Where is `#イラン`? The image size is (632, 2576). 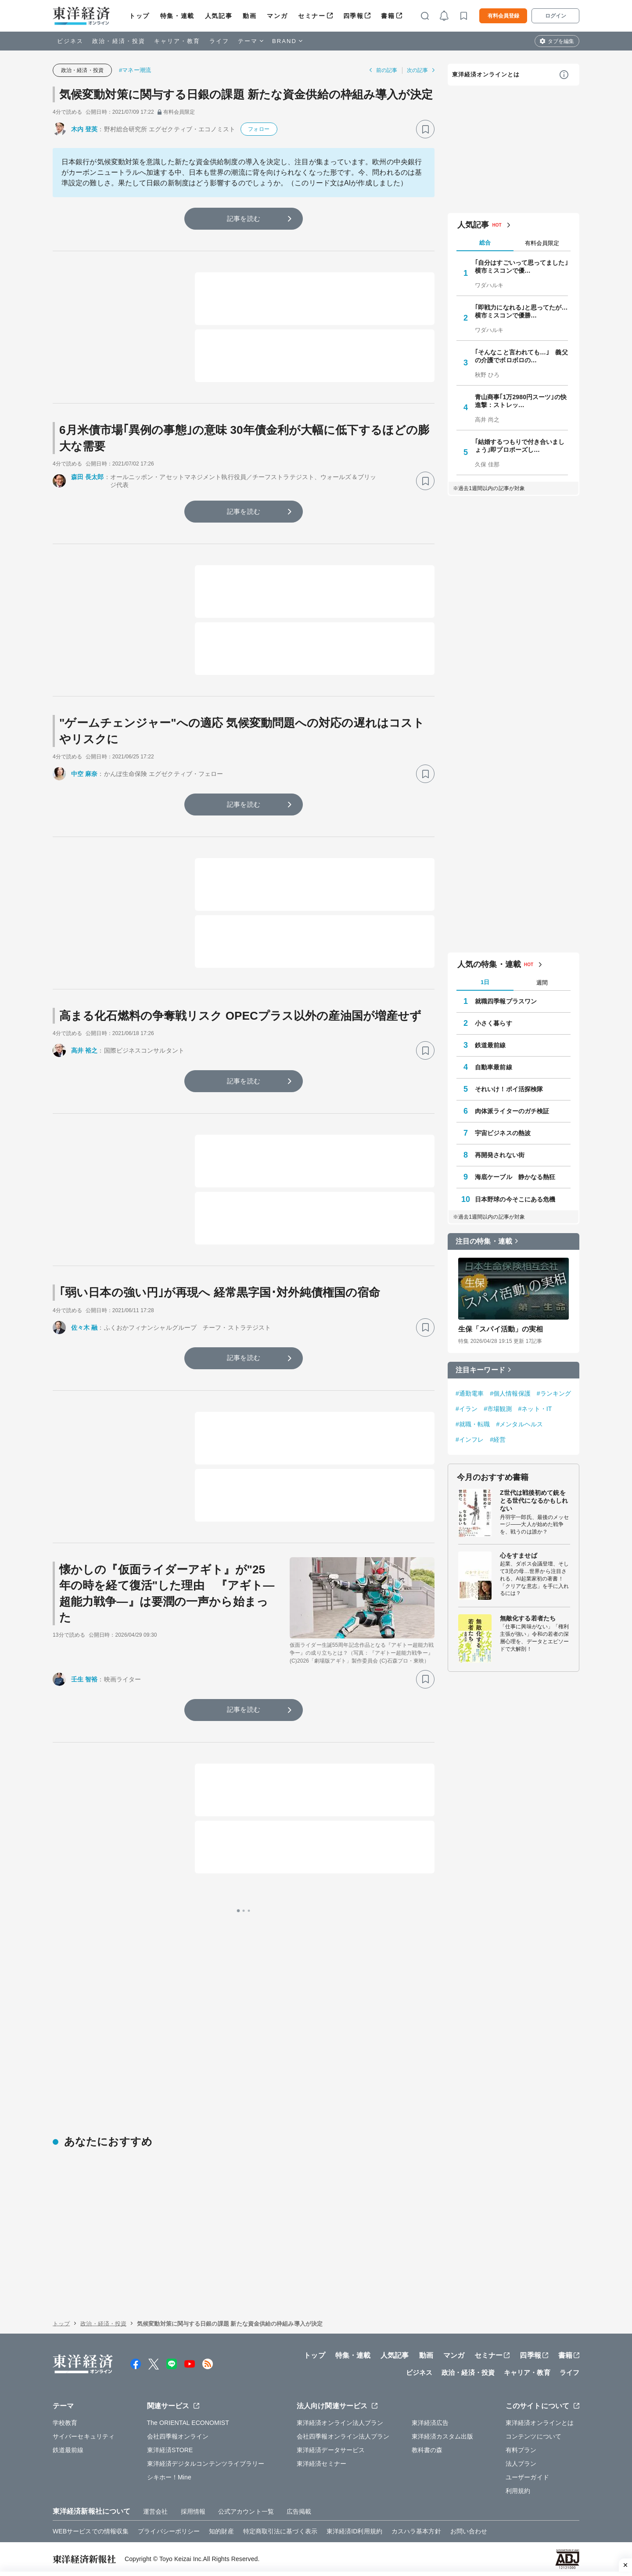
#イラン is located at coordinates (467, 1408).